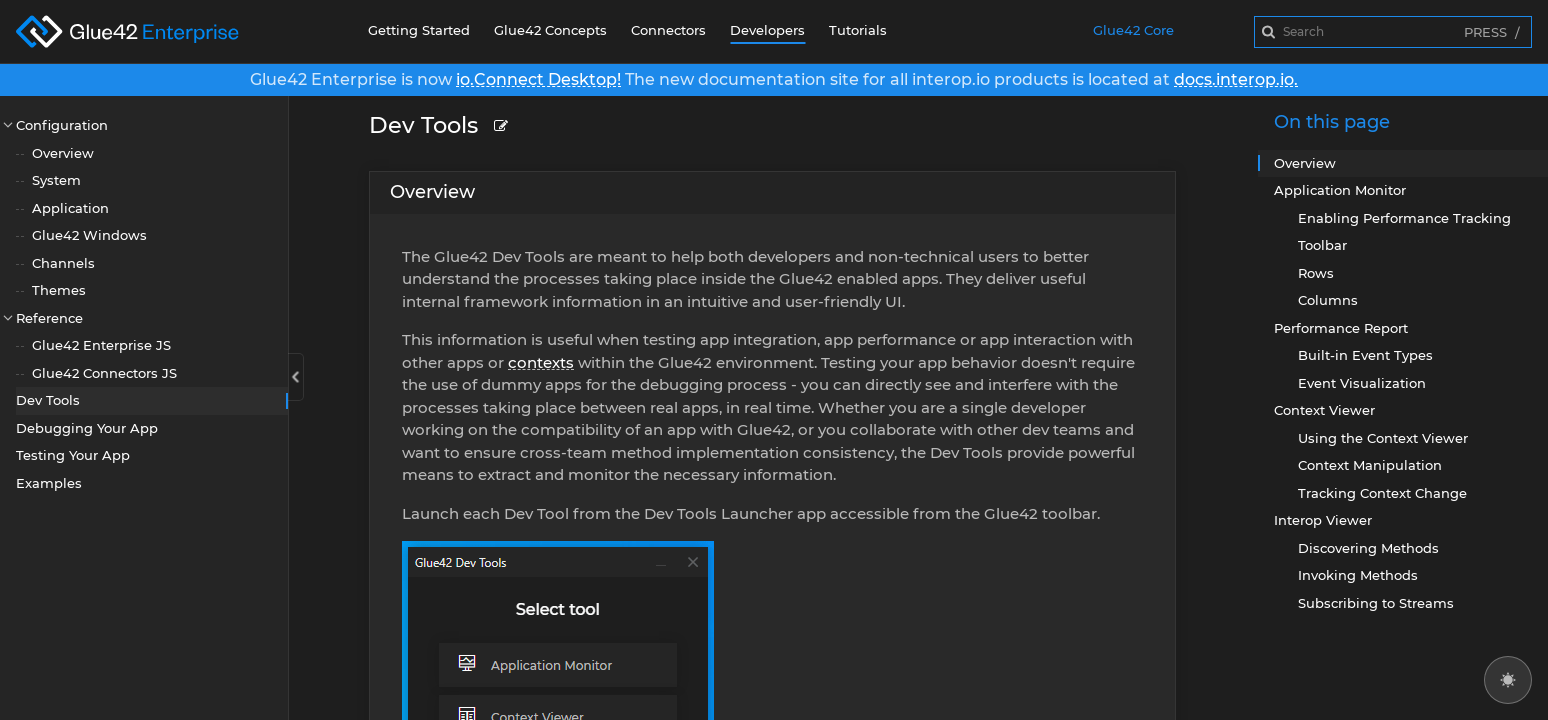 The image size is (1548, 720). Describe the element at coordinates (1382, 493) in the screenshot. I see `Tracking Context Change` at that location.